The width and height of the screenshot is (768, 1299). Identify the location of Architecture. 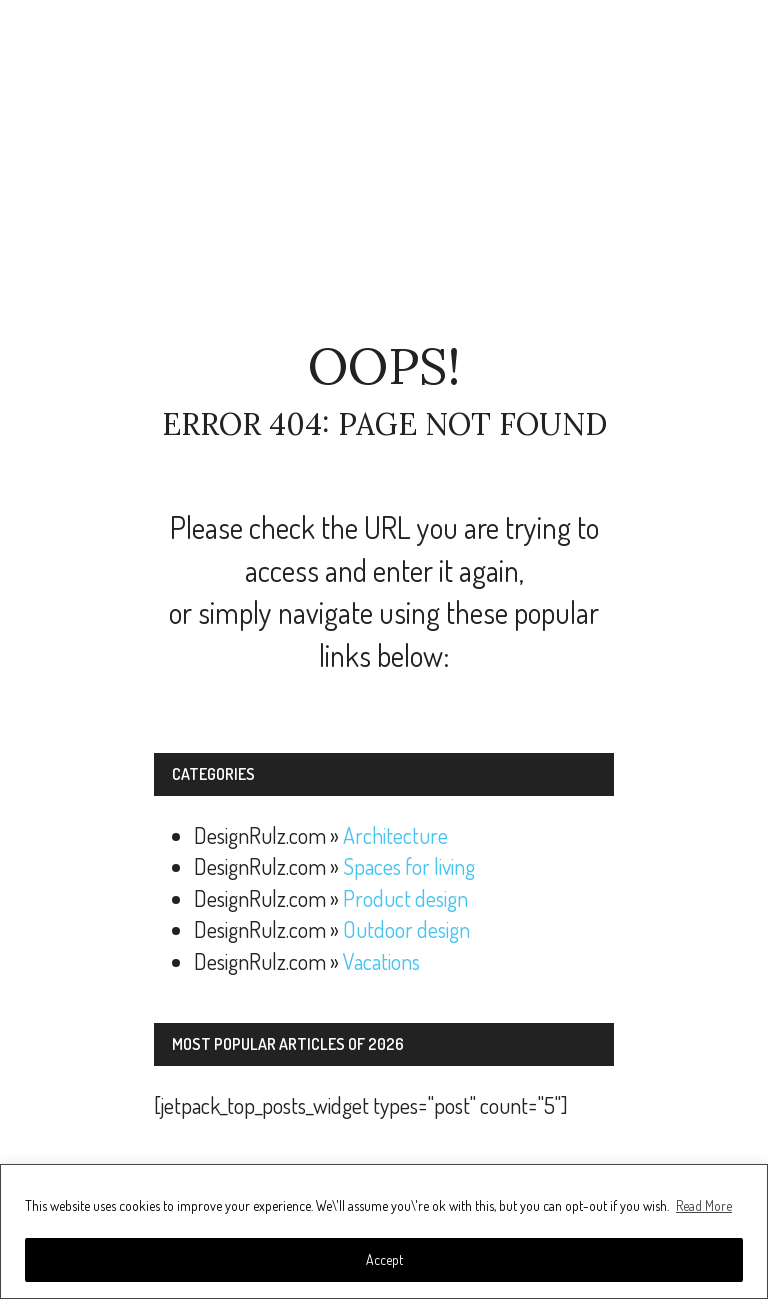
(395, 835).